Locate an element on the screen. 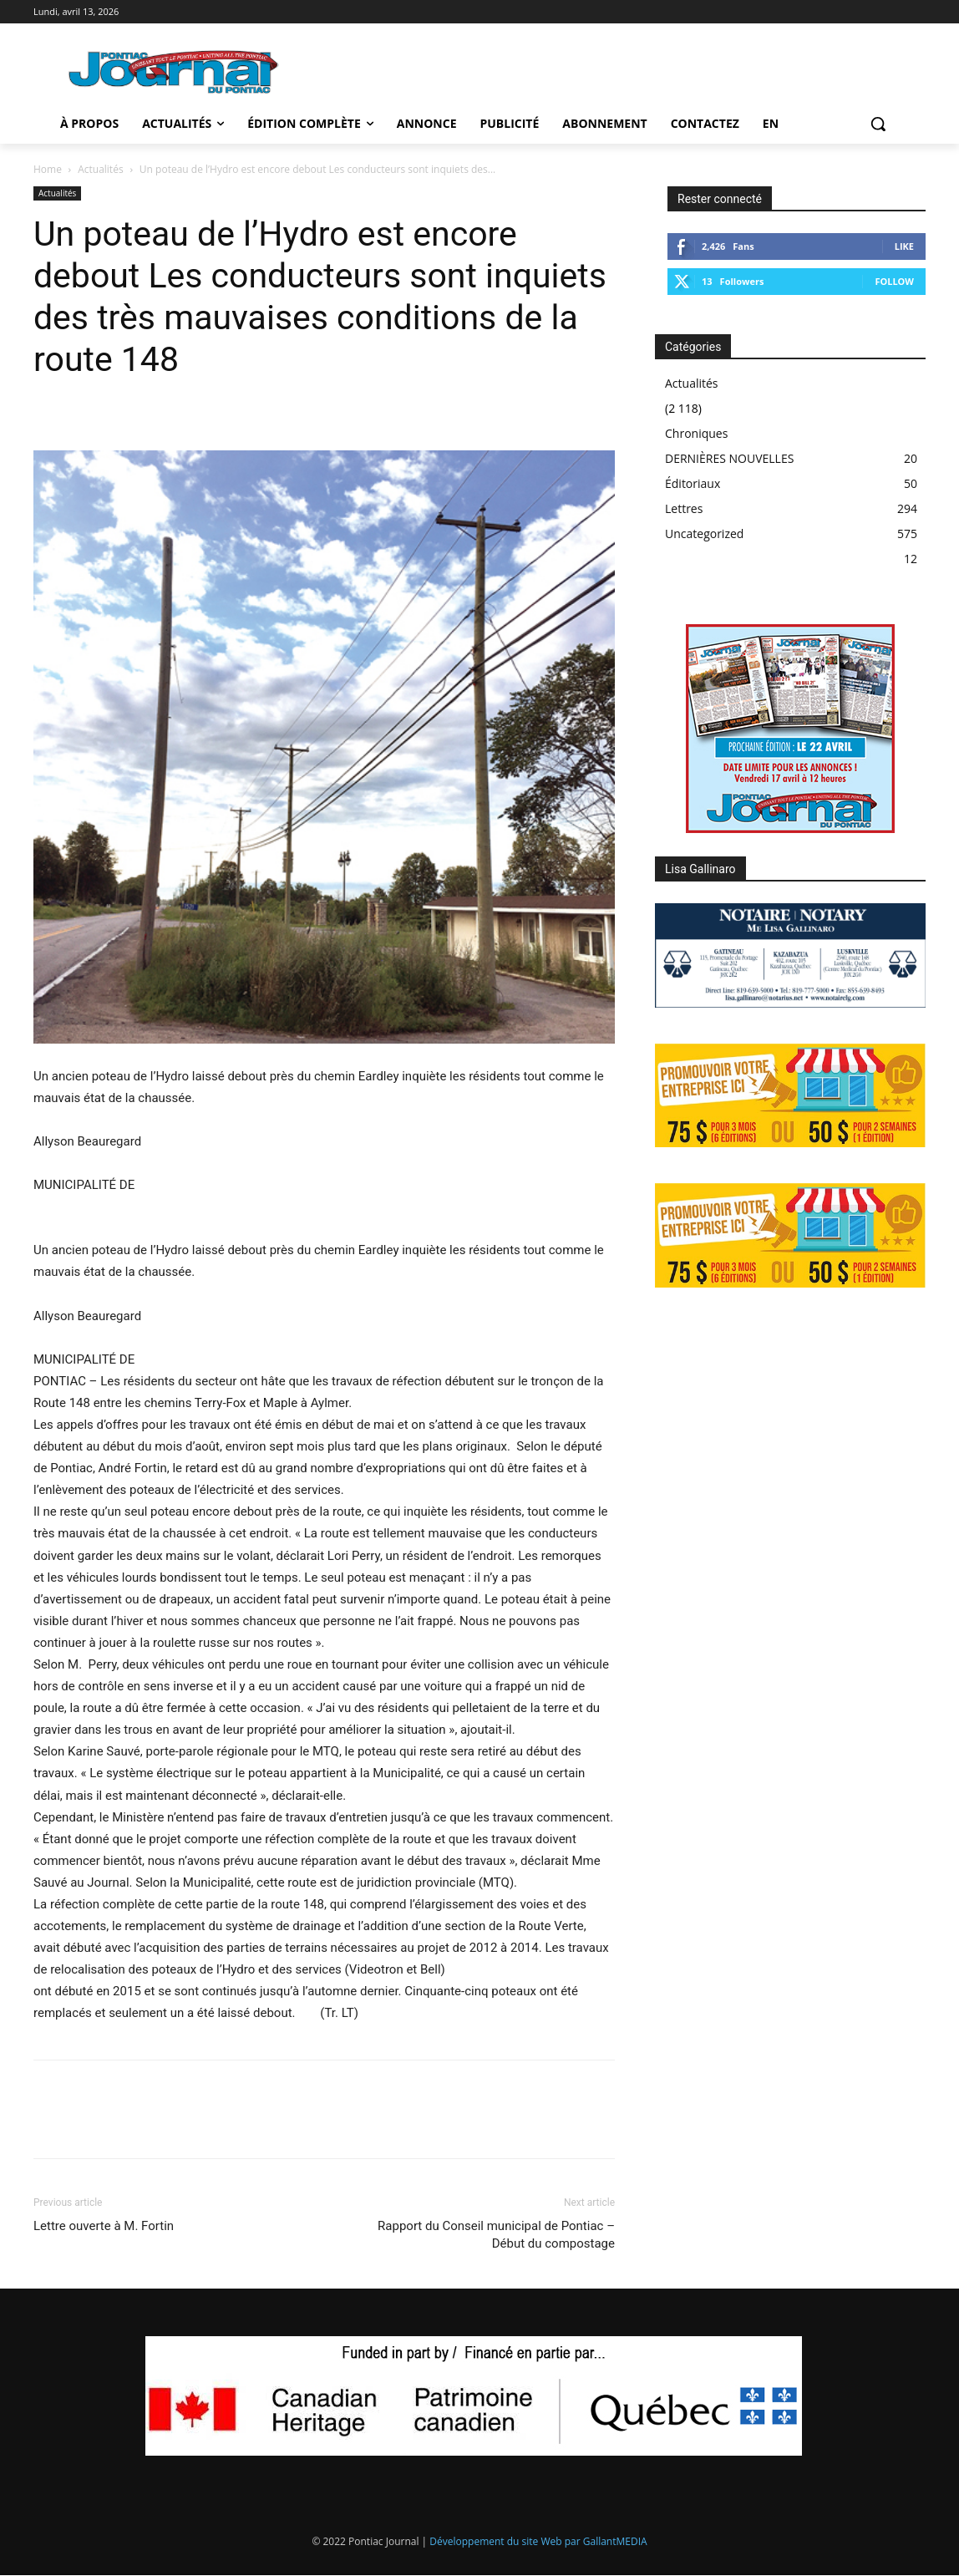 This screenshot has height=2576, width=959. Uncategorized is located at coordinates (704, 533).